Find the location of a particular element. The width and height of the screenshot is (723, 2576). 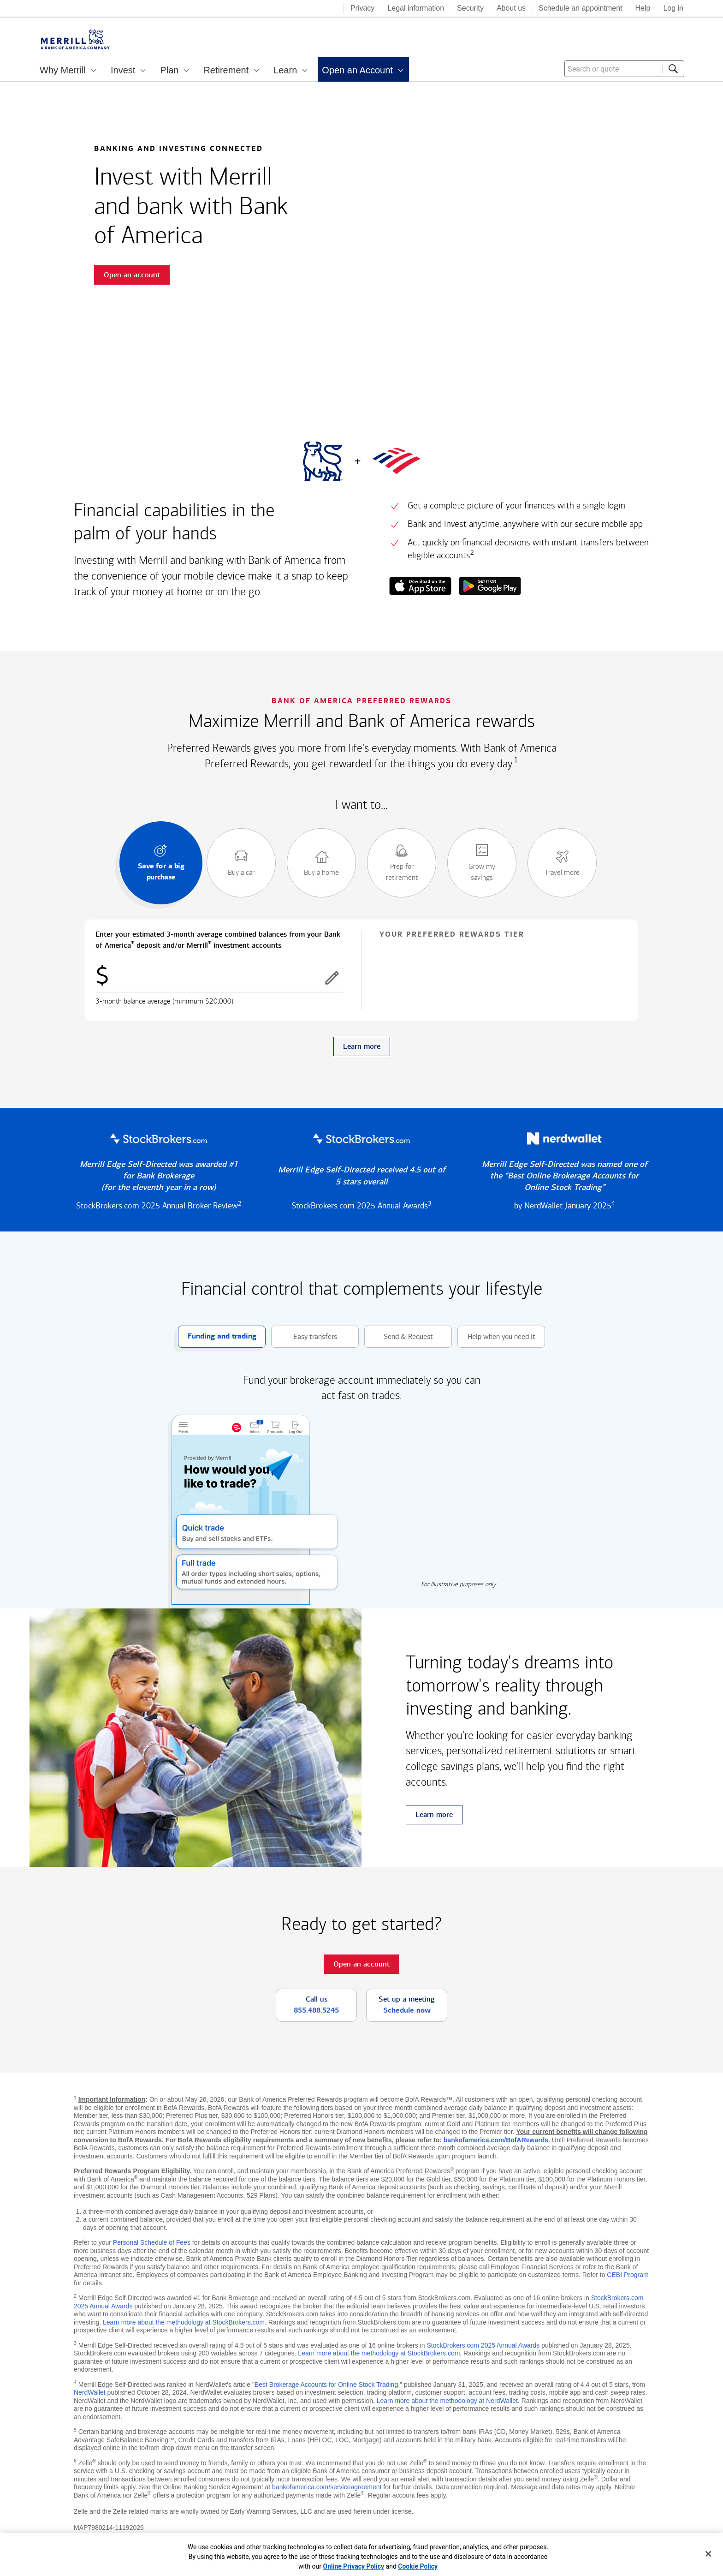

[Enter combined balances] is located at coordinates (219, 977).